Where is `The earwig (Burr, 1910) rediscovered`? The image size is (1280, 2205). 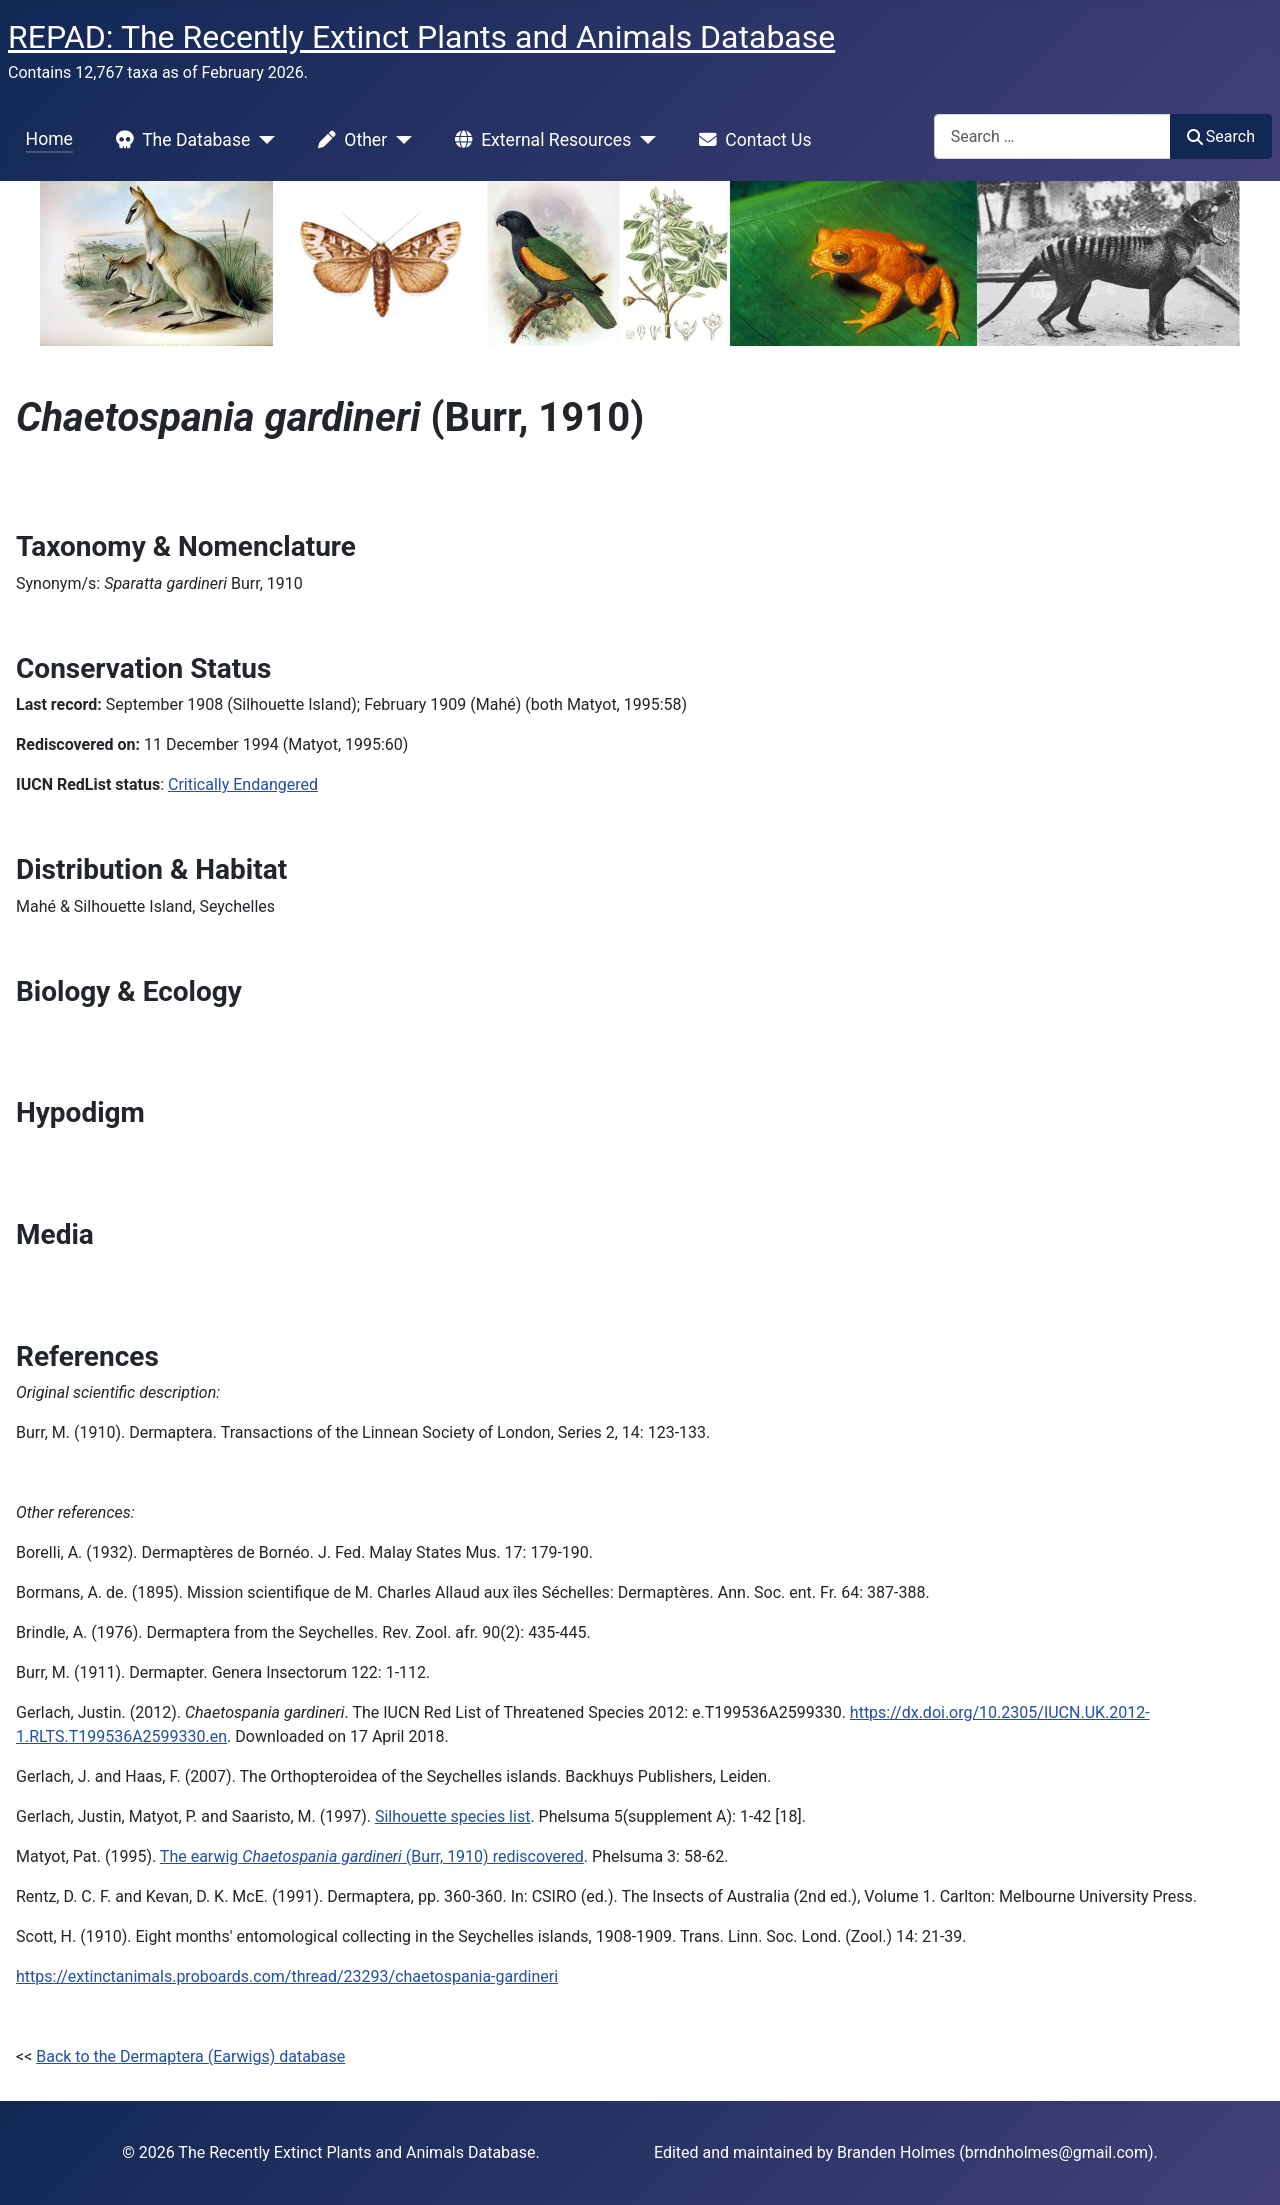 The earwig (Burr, 1910) rediscovered is located at coordinates (372, 1856).